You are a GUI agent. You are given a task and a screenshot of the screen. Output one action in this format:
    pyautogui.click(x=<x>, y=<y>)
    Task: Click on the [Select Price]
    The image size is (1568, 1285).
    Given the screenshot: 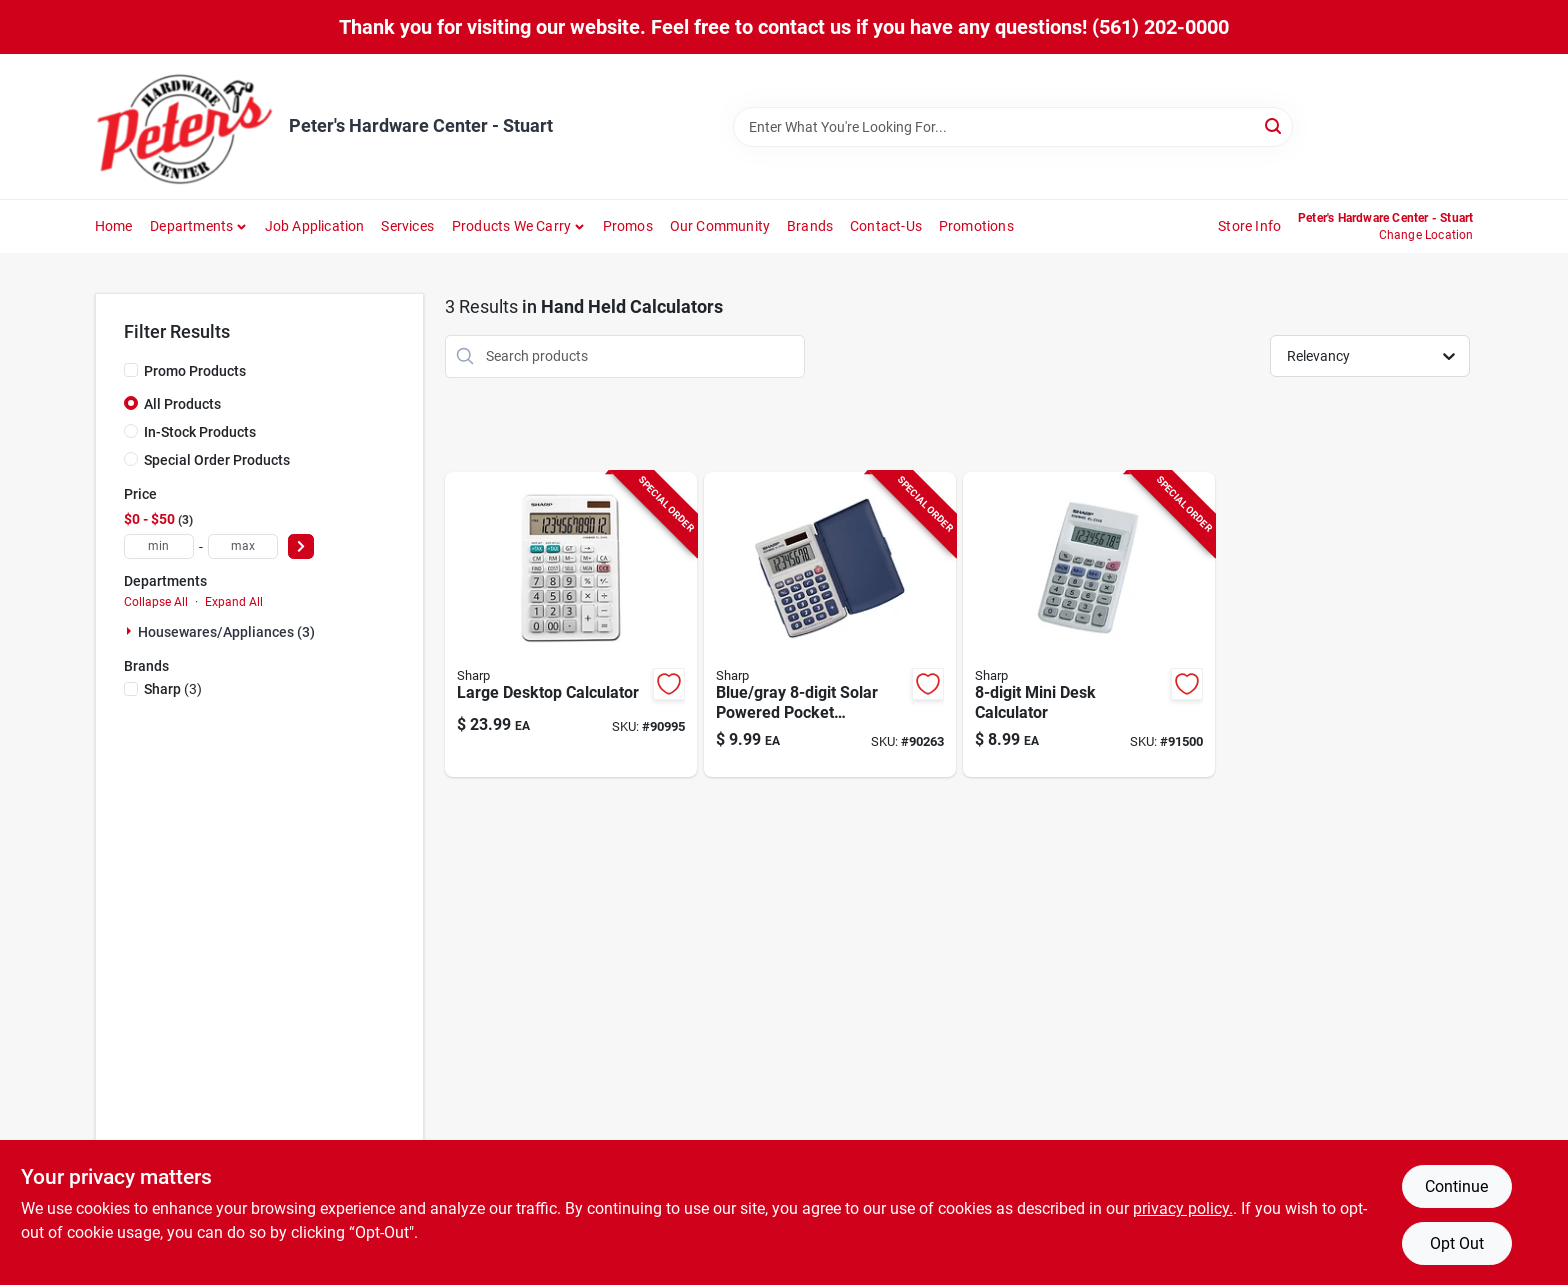 What is the action you would take?
    pyautogui.click(x=301, y=546)
    